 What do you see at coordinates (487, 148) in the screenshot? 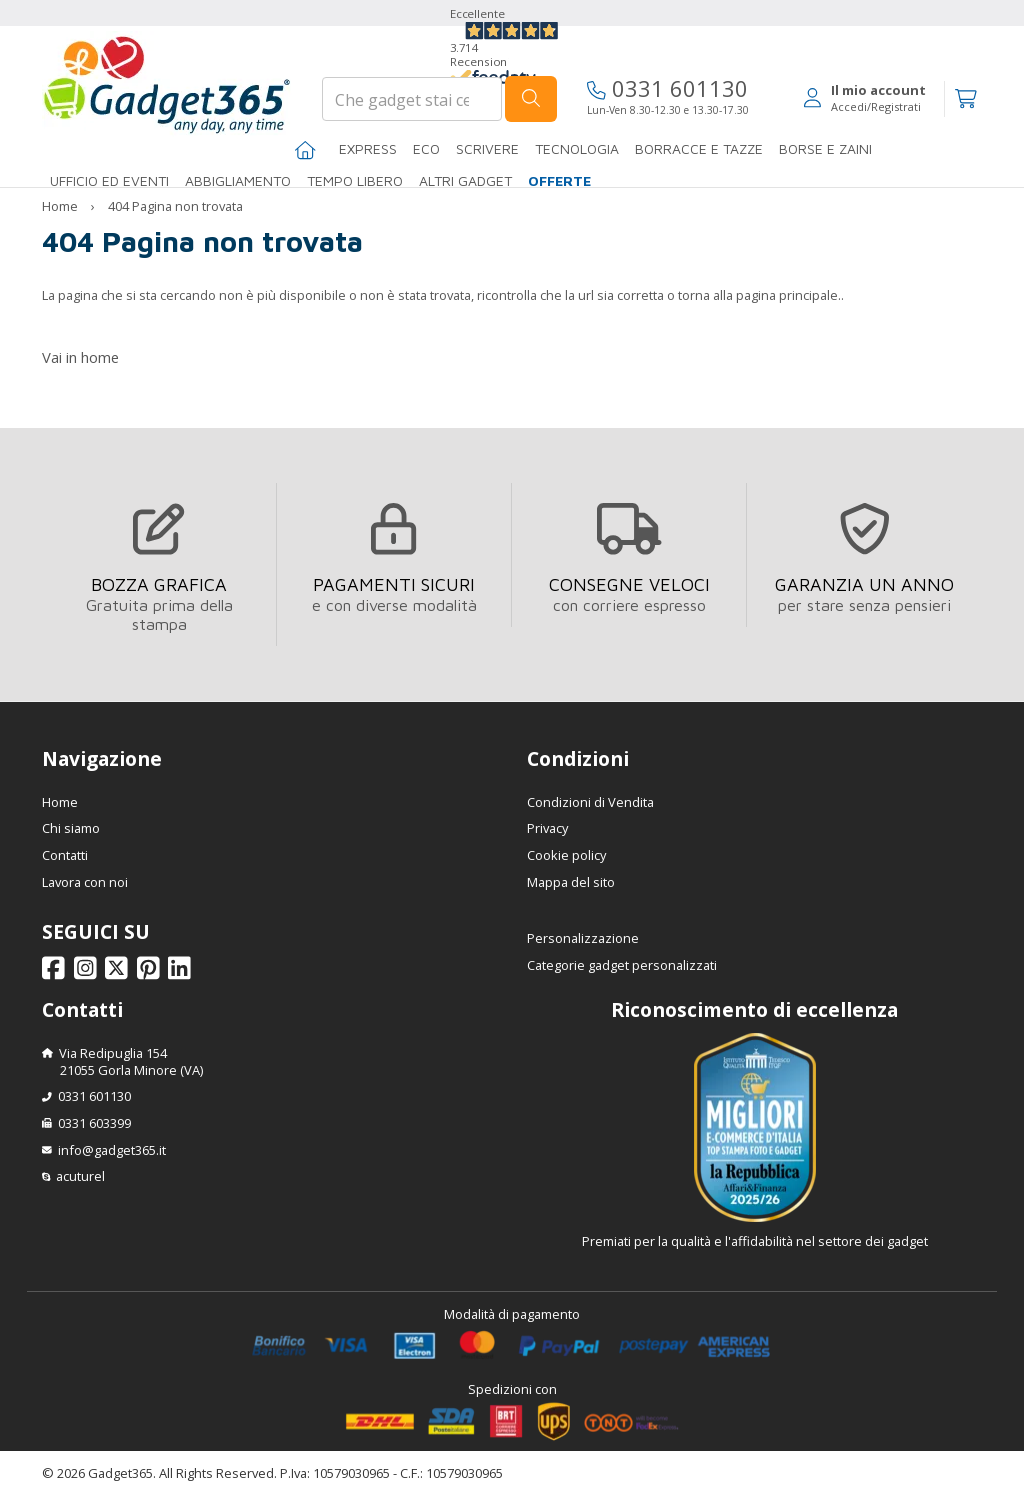
I see `SCRIVERE` at bounding box center [487, 148].